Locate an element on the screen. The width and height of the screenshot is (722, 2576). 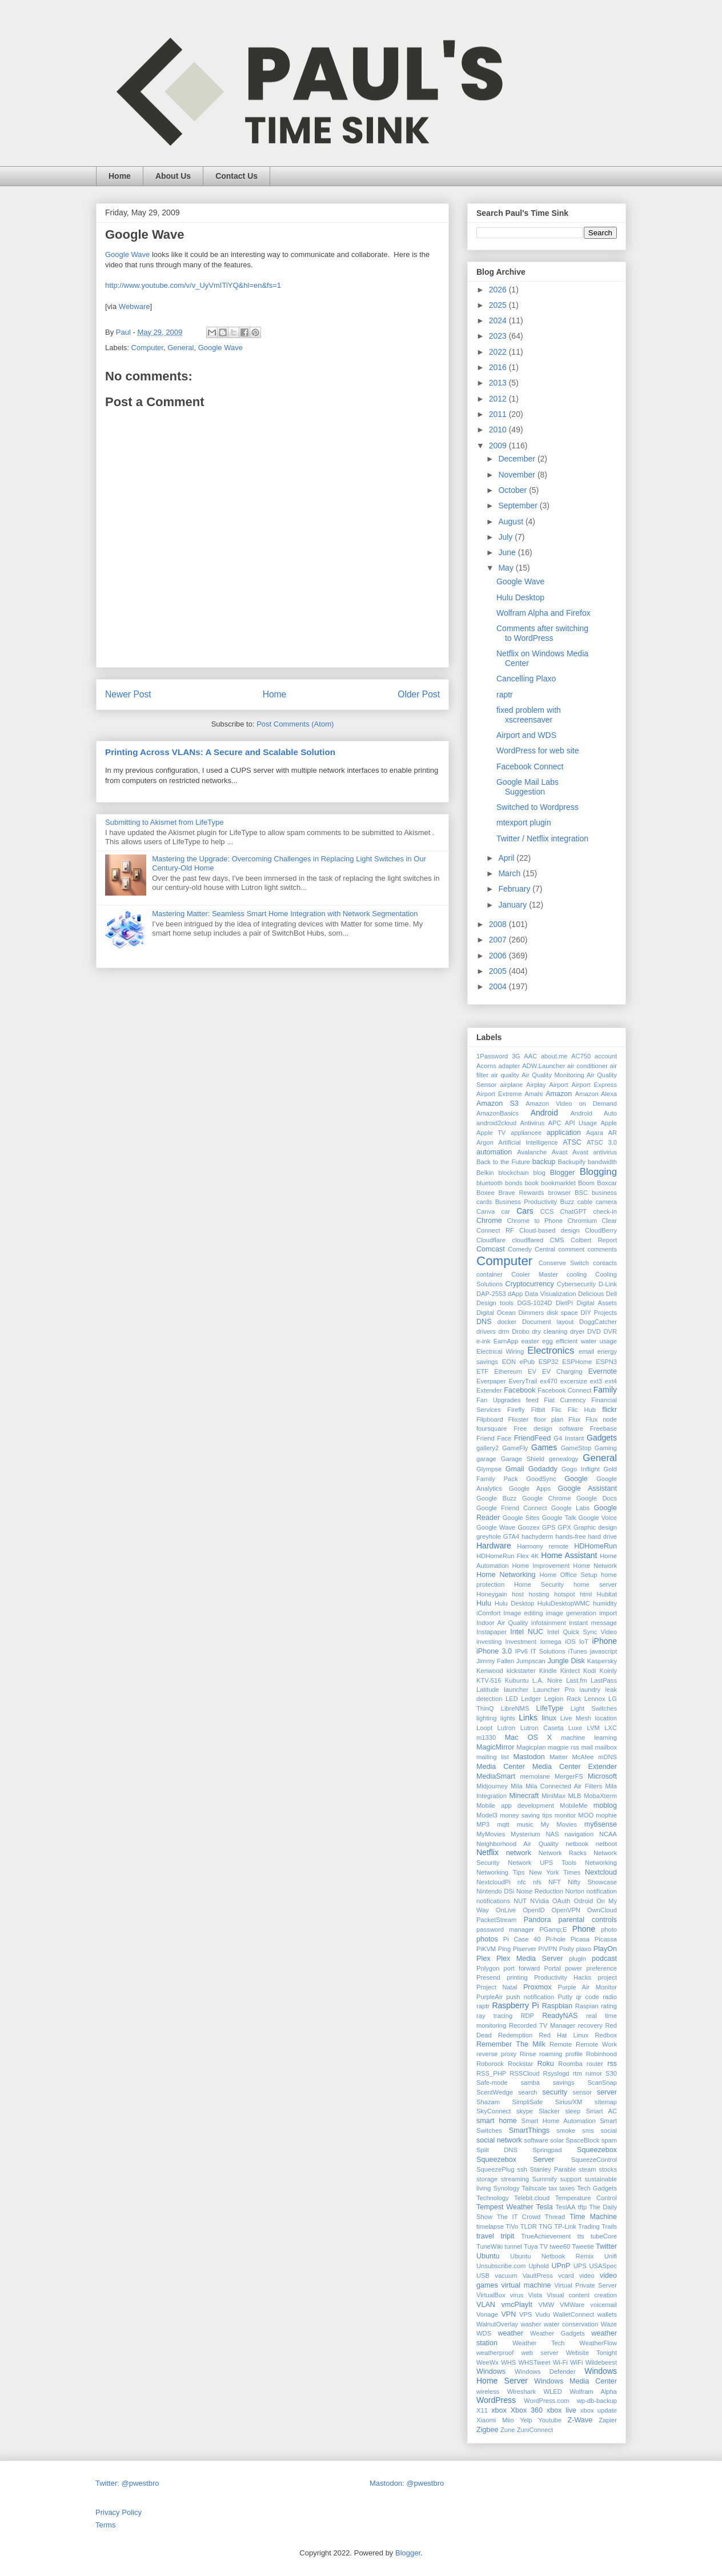
Remote is located at coordinates (560, 2044).